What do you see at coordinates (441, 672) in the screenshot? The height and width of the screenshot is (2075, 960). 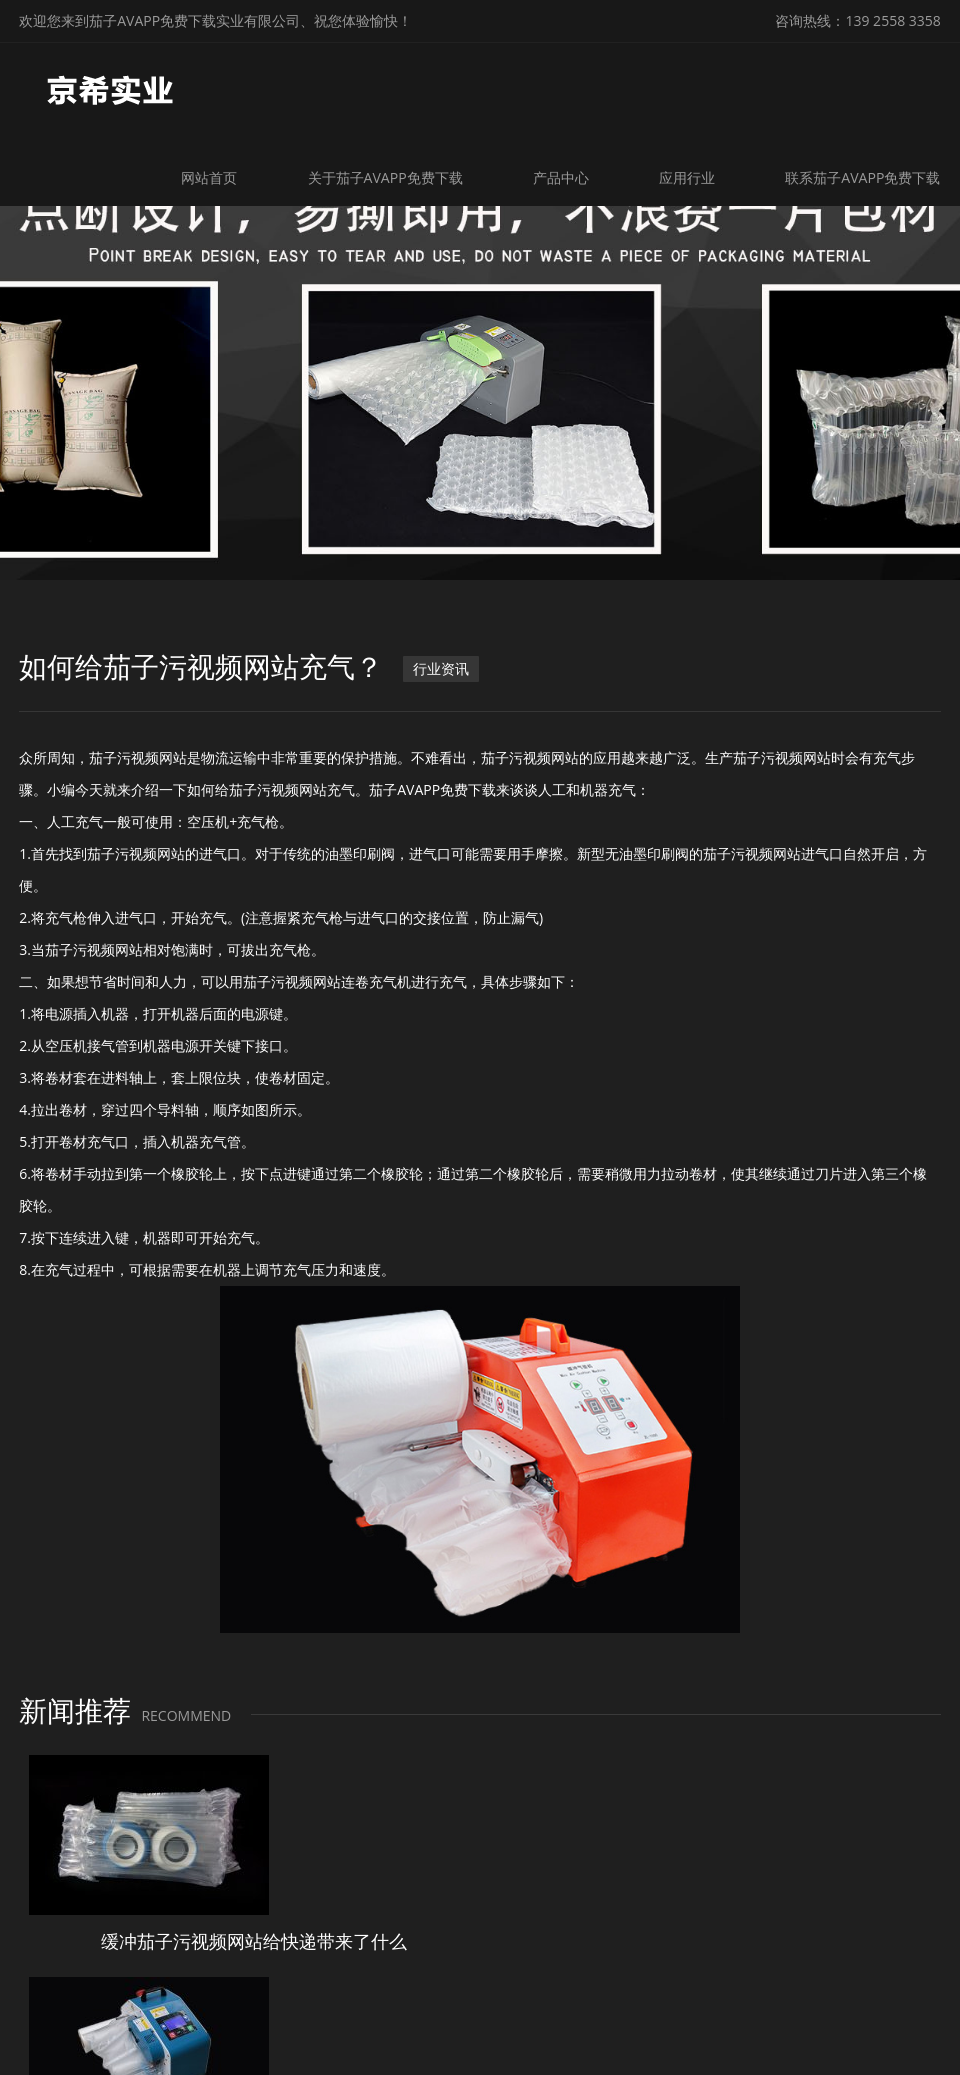 I see `行业资讯` at bounding box center [441, 672].